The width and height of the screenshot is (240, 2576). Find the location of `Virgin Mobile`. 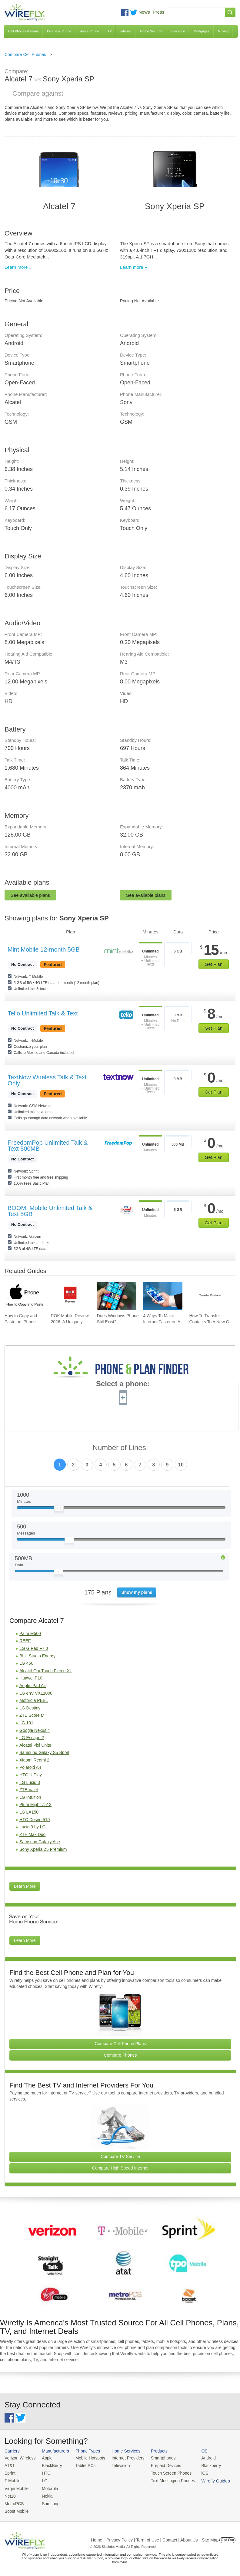

Virgin Mobile is located at coordinates (16, 2487).